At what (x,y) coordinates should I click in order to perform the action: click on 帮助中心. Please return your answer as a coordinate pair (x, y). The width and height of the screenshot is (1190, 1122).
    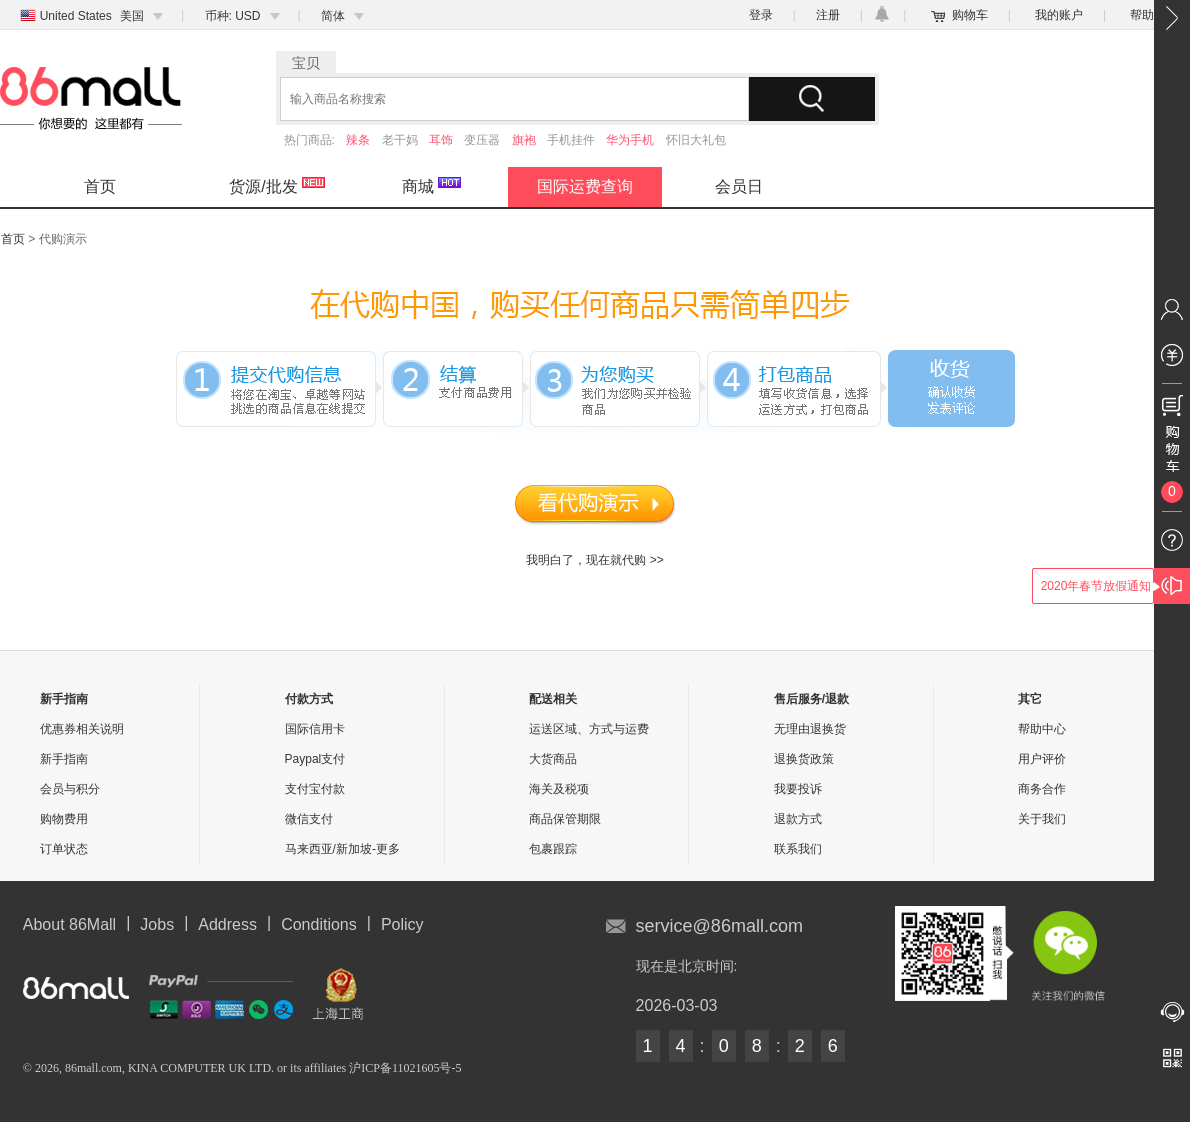
    Looking at the image, I should click on (1042, 729).